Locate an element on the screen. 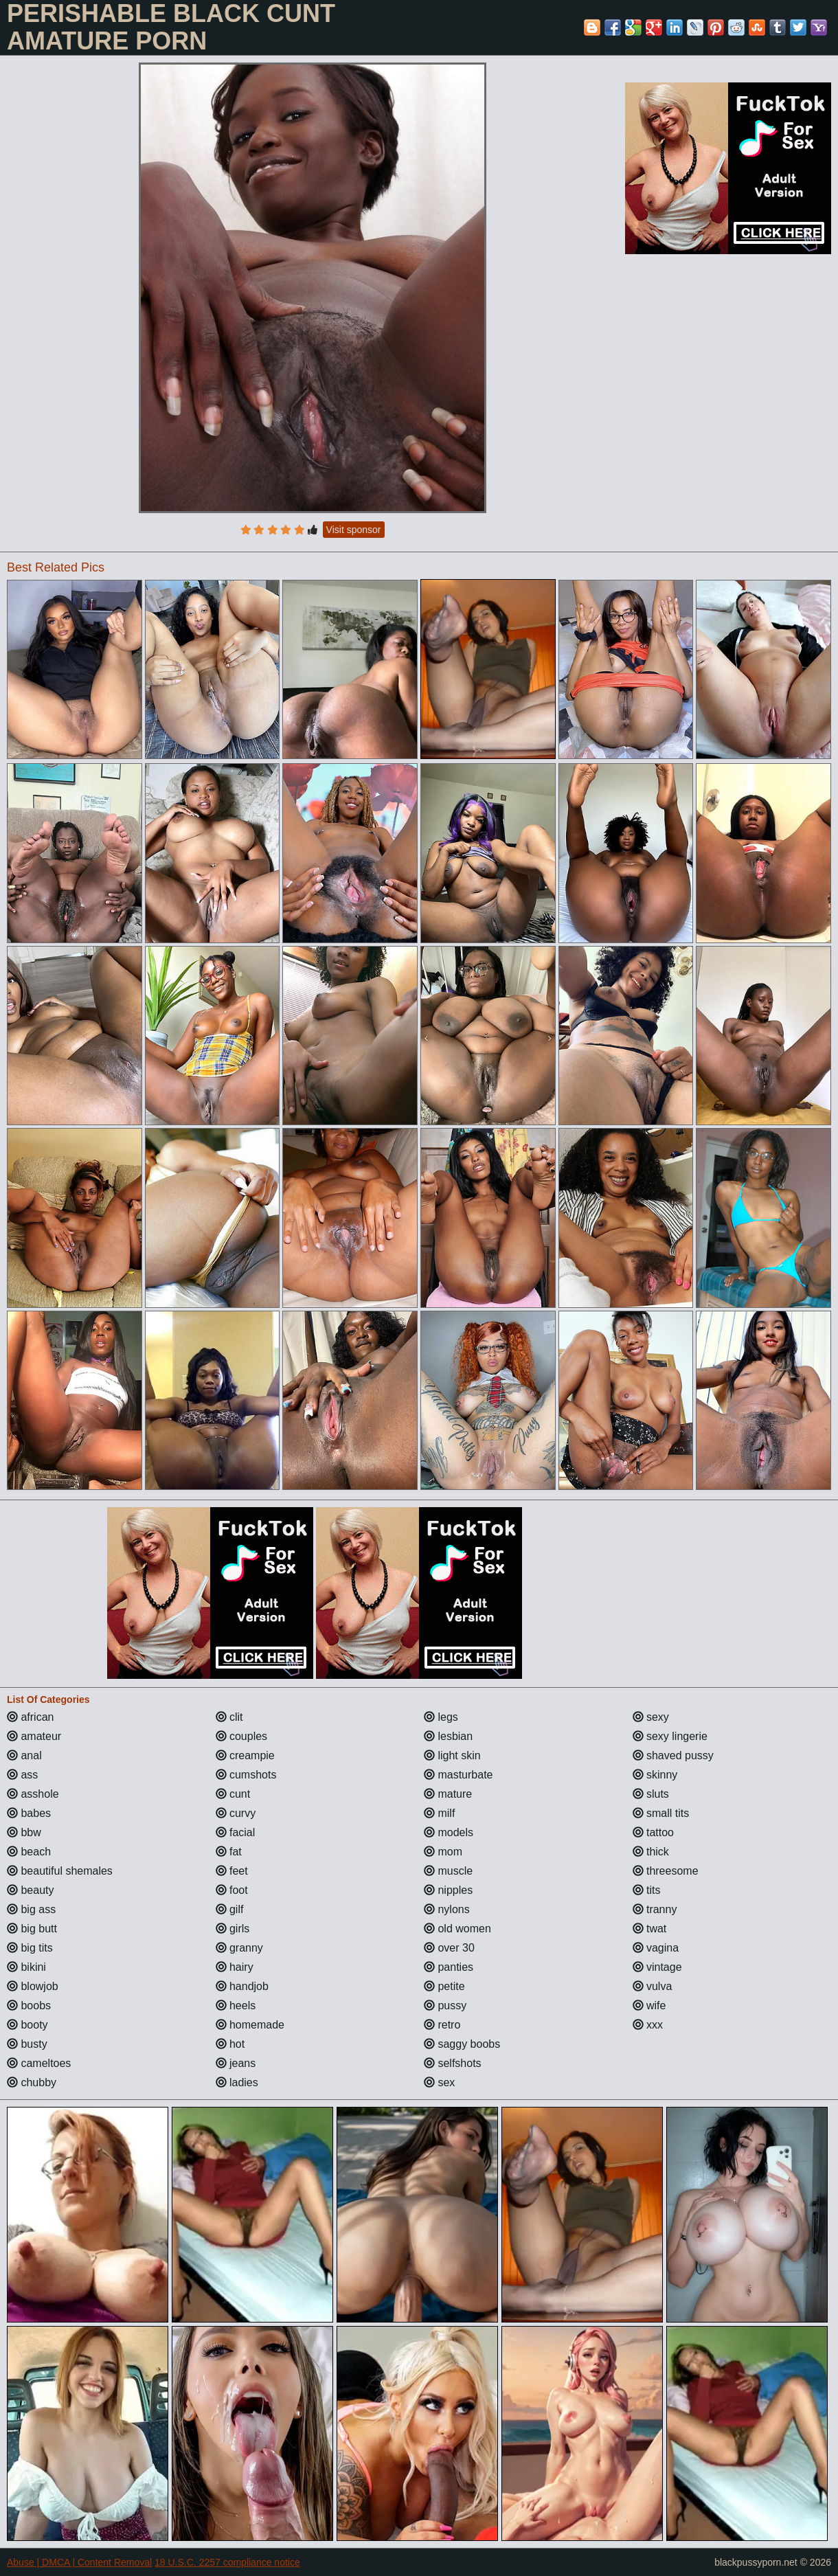 This screenshot has width=838, height=2576. Abuse | DMCA | Content Removal is located at coordinates (79, 2562).